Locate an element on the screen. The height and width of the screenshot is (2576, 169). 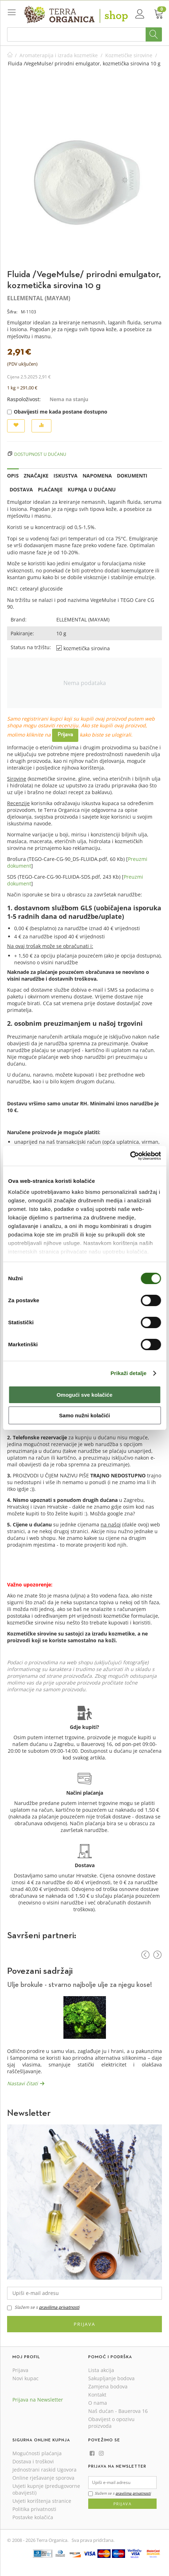
O nama is located at coordinates (97, 2402).